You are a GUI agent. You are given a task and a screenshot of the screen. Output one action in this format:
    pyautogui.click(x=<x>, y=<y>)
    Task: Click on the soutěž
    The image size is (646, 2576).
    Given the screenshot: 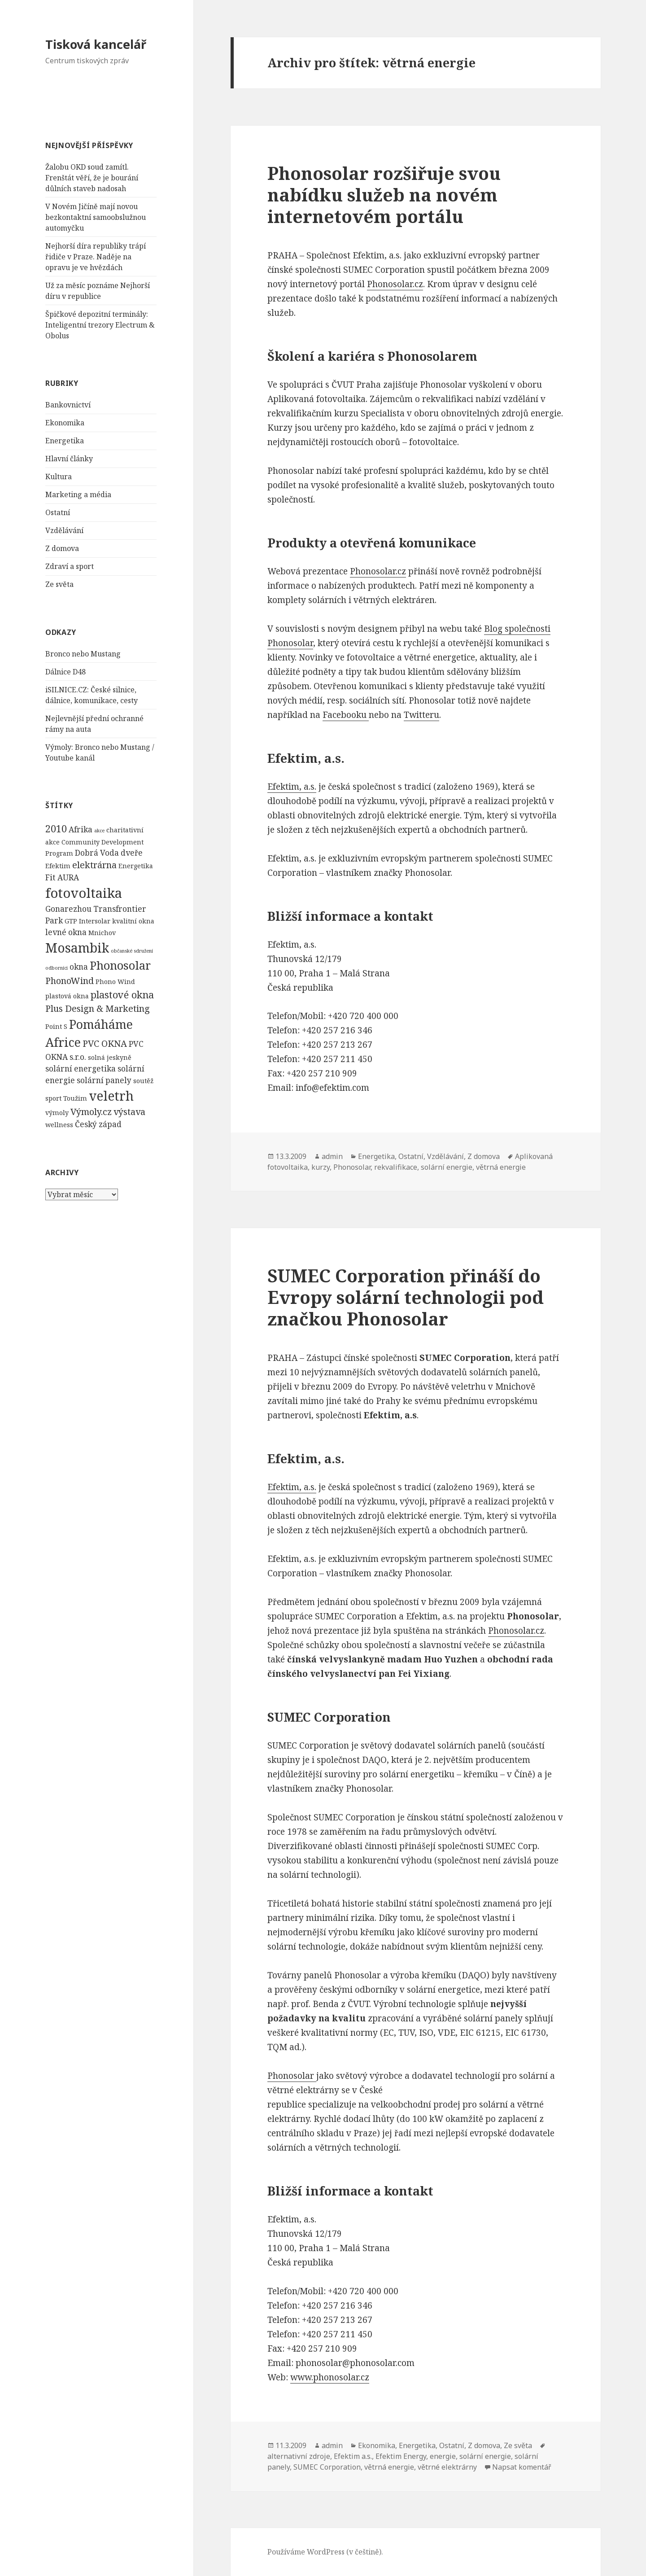 What is the action you would take?
    pyautogui.click(x=143, y=1080)
    